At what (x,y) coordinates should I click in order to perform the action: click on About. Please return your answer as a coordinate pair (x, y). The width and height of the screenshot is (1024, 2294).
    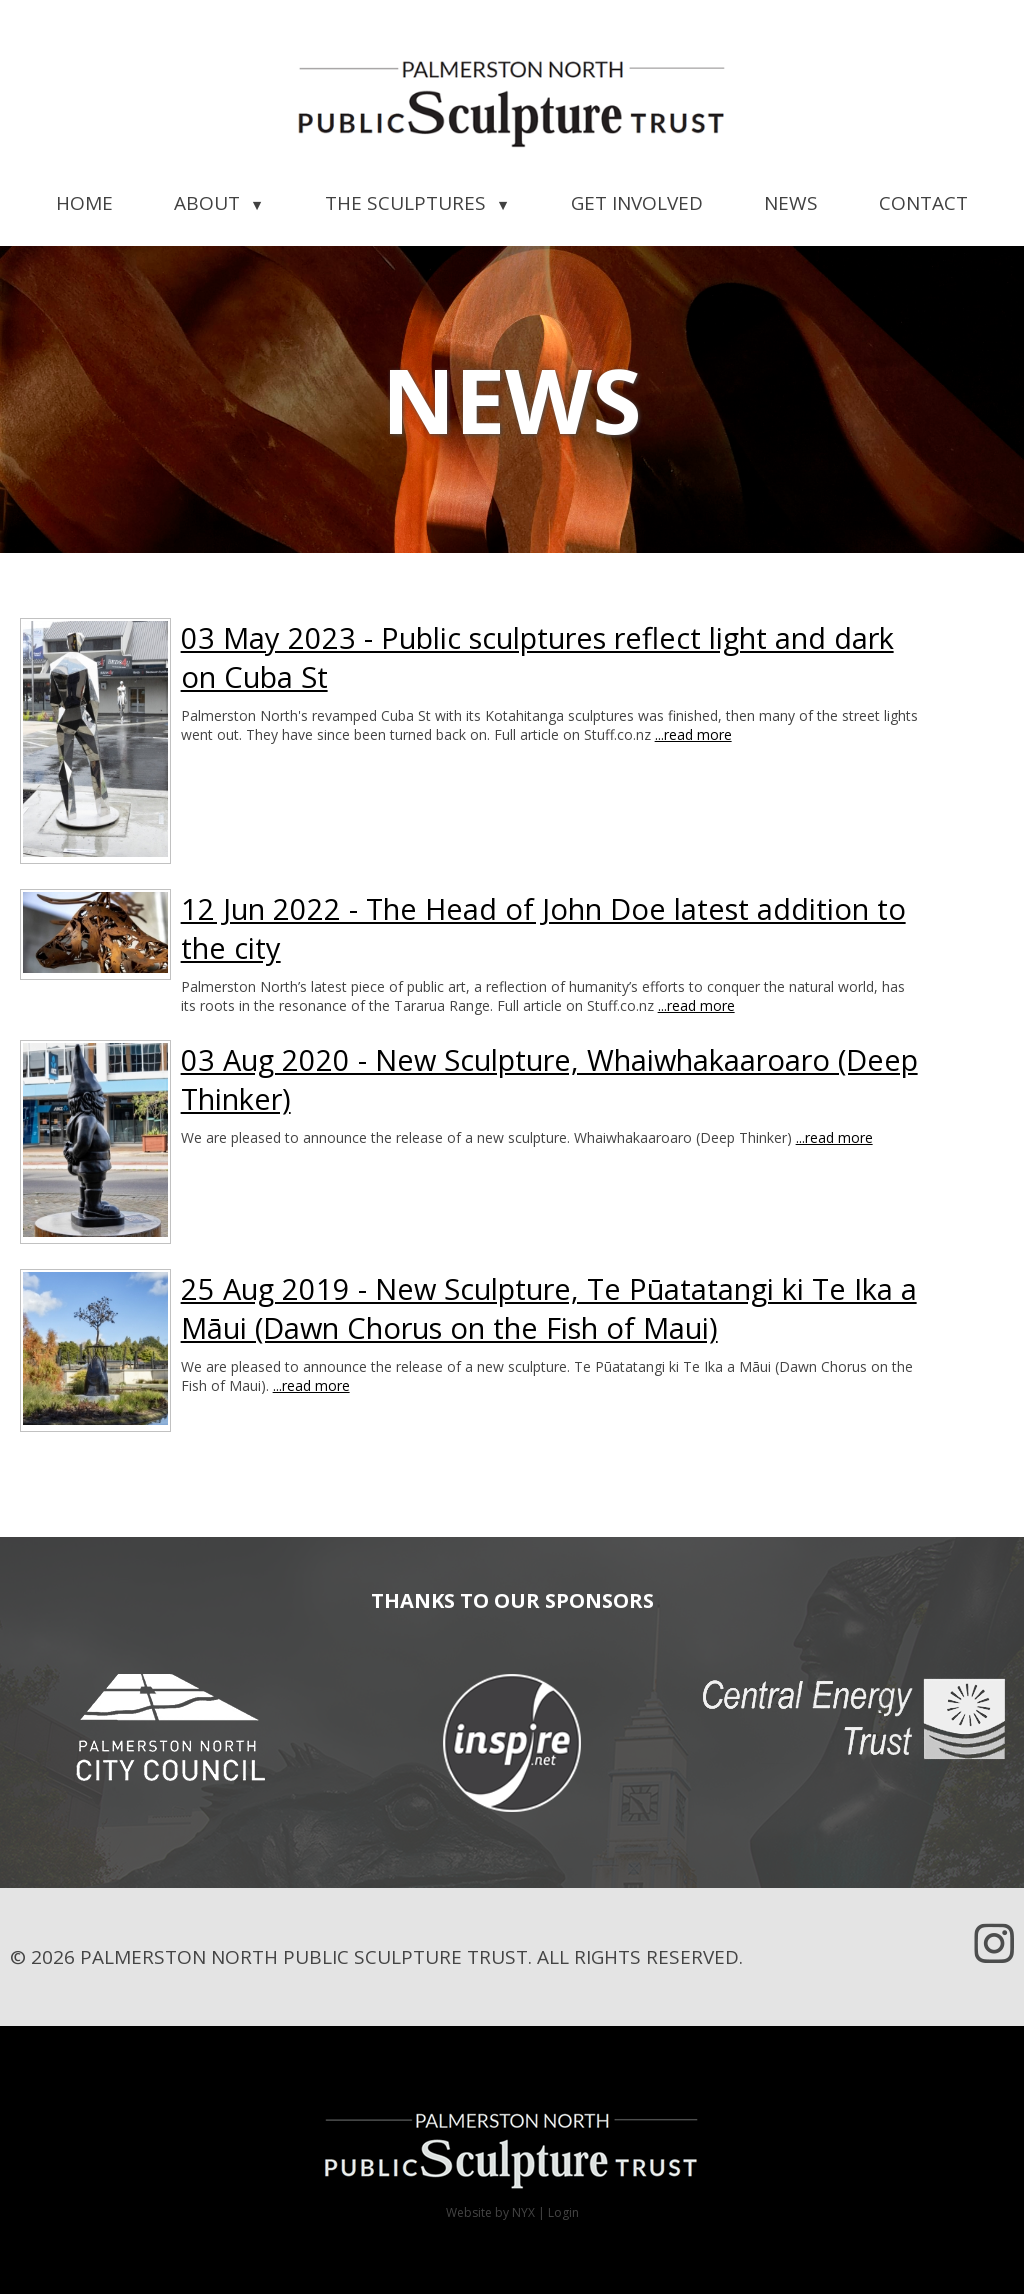
    Looking at the image, I should click on (219, 203).